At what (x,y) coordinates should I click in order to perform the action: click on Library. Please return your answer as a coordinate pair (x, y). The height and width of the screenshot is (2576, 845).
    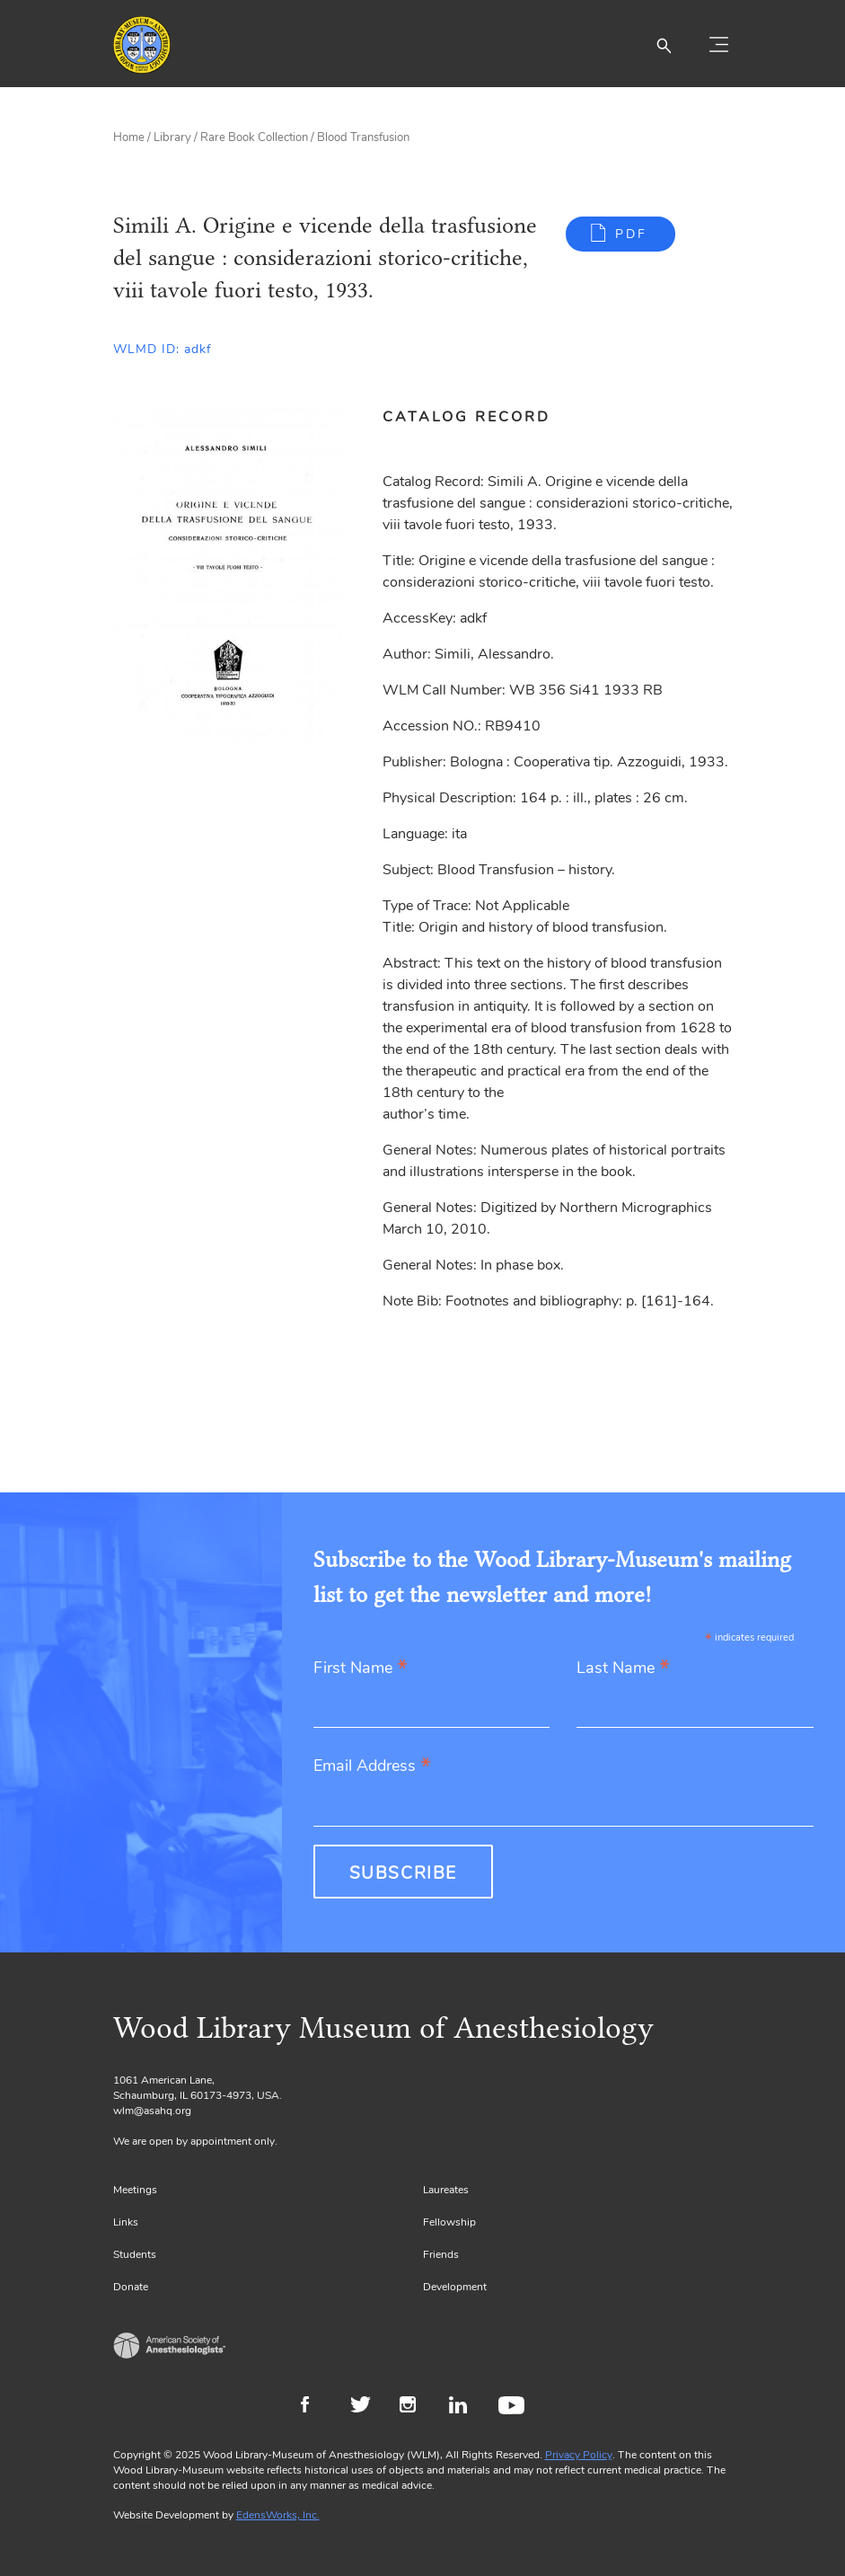
    Looking at the image, I should click on (172, 137).